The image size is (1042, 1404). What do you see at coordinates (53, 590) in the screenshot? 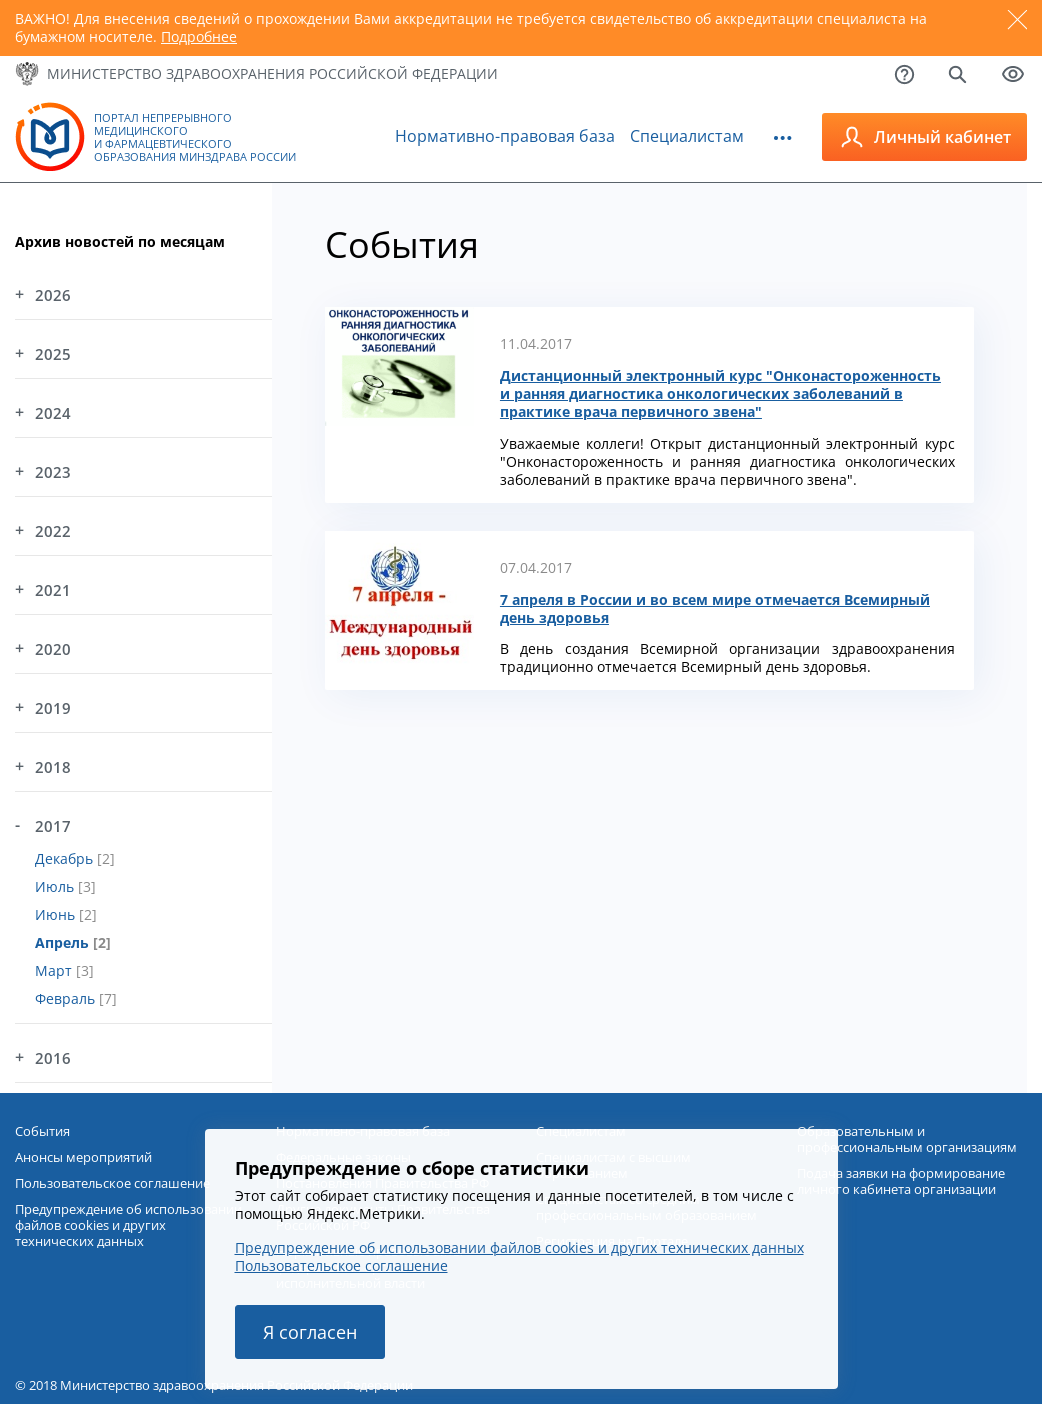
I see `2021` at bounding box center [53, 590].